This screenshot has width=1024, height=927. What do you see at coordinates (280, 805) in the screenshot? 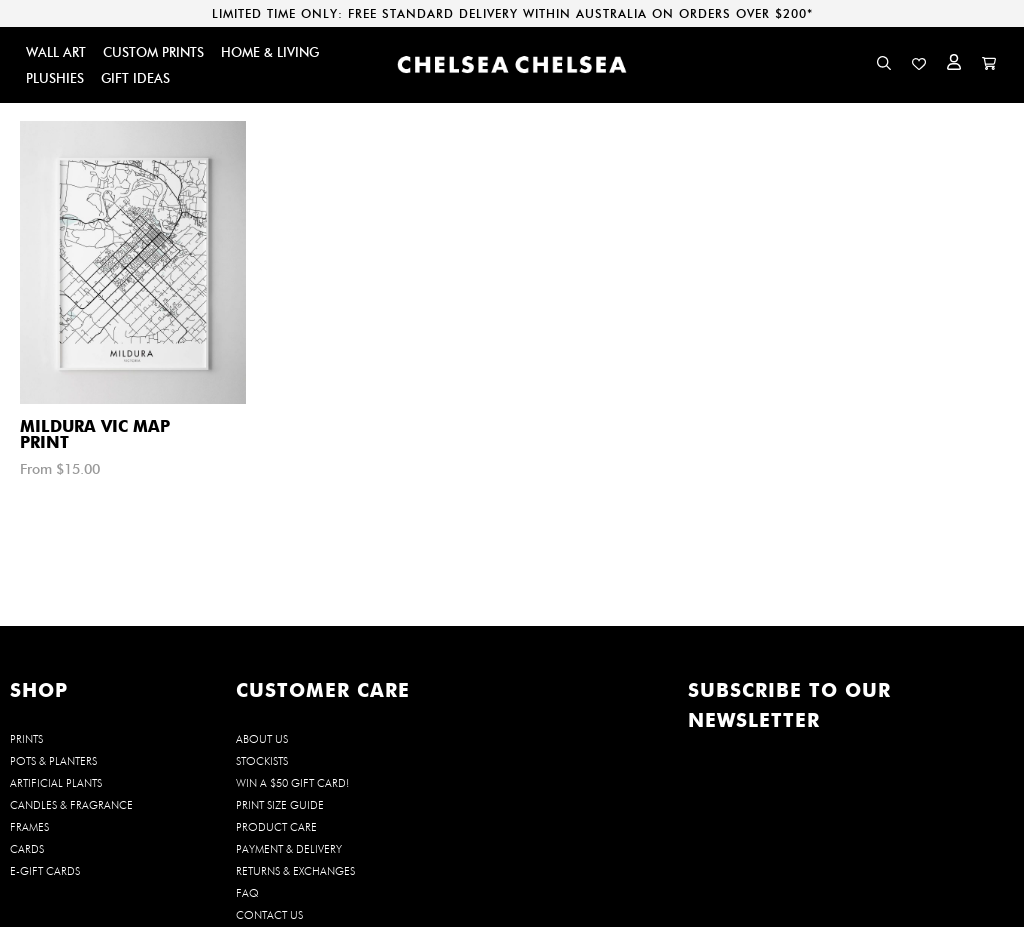
I see `Print Size Guide` at bounding box center [280, 805].